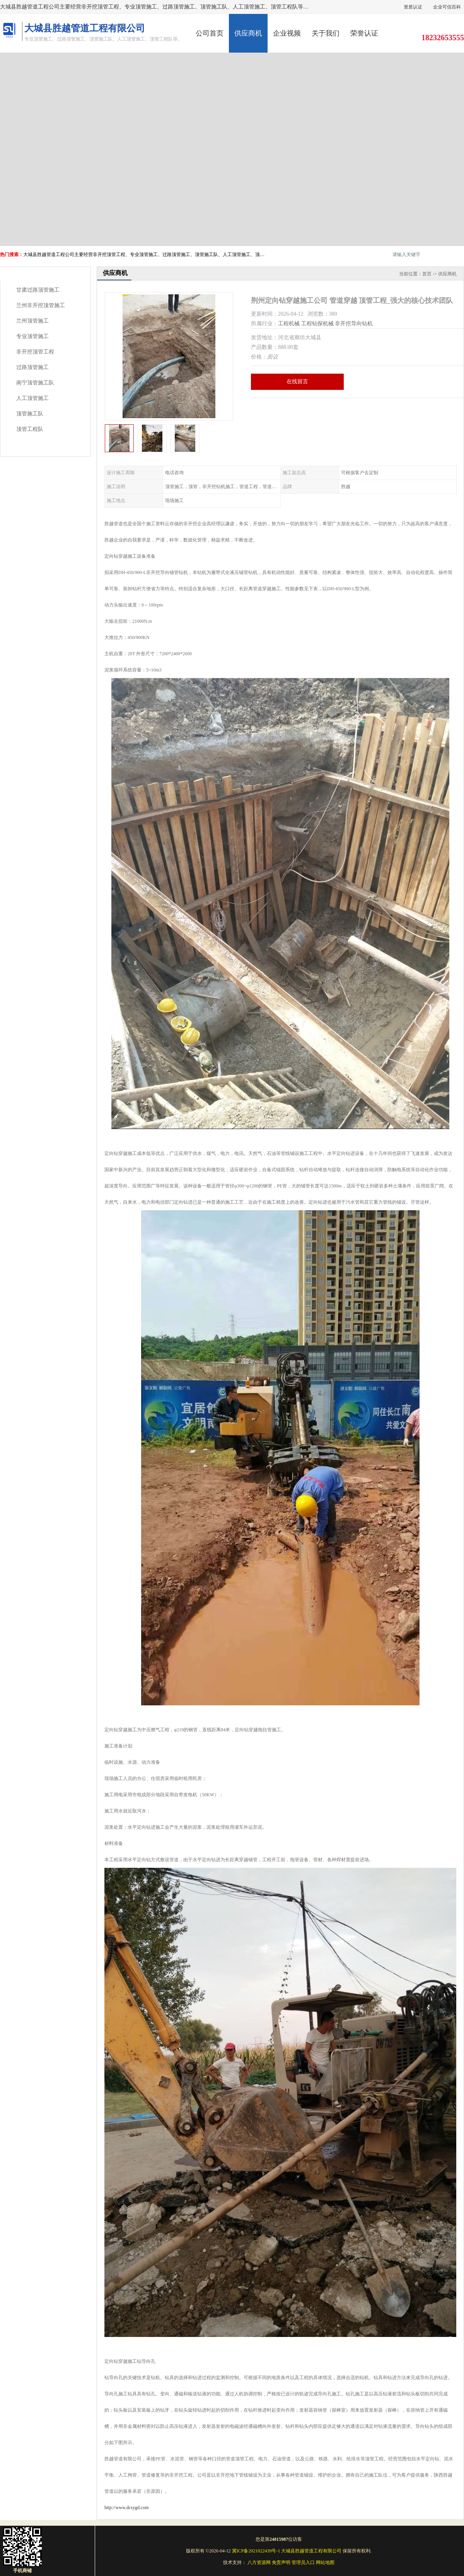 The image size is (464, 2576). Describe the element at coordinates (40, 305) in the screenshot. I see `兰州非开挖顶管施工` at that location.